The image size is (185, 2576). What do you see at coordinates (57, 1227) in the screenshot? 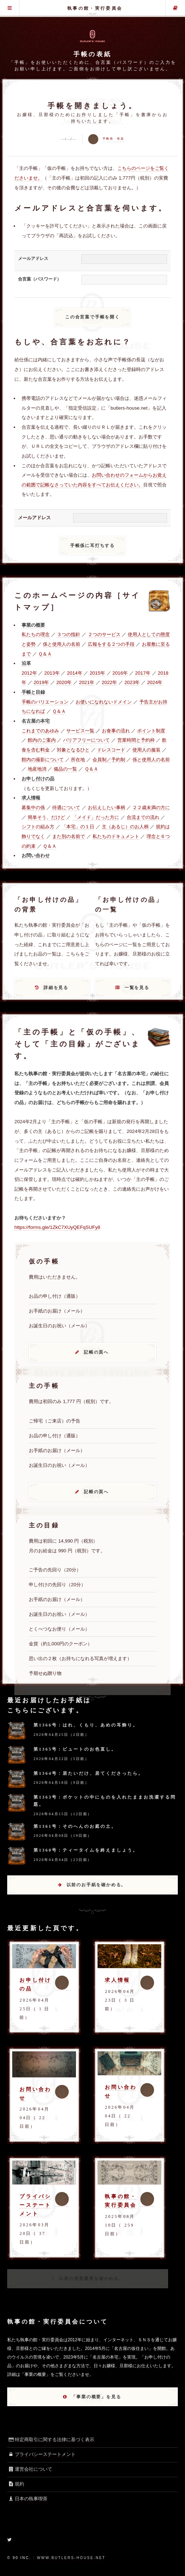
I see `https://forms.gle/1ZkC7XUyQEFqSUFy8` at bounding box center [57, 1227].